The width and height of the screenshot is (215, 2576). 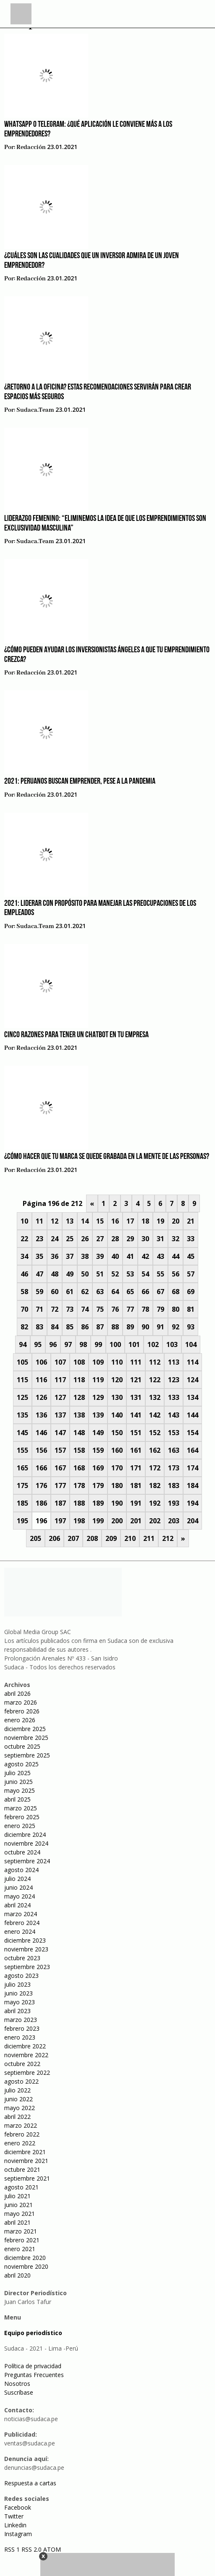 What do you see at coordinates (192, 1432) in the screenshot?
I see `154` at bounding box center [192, 1432].